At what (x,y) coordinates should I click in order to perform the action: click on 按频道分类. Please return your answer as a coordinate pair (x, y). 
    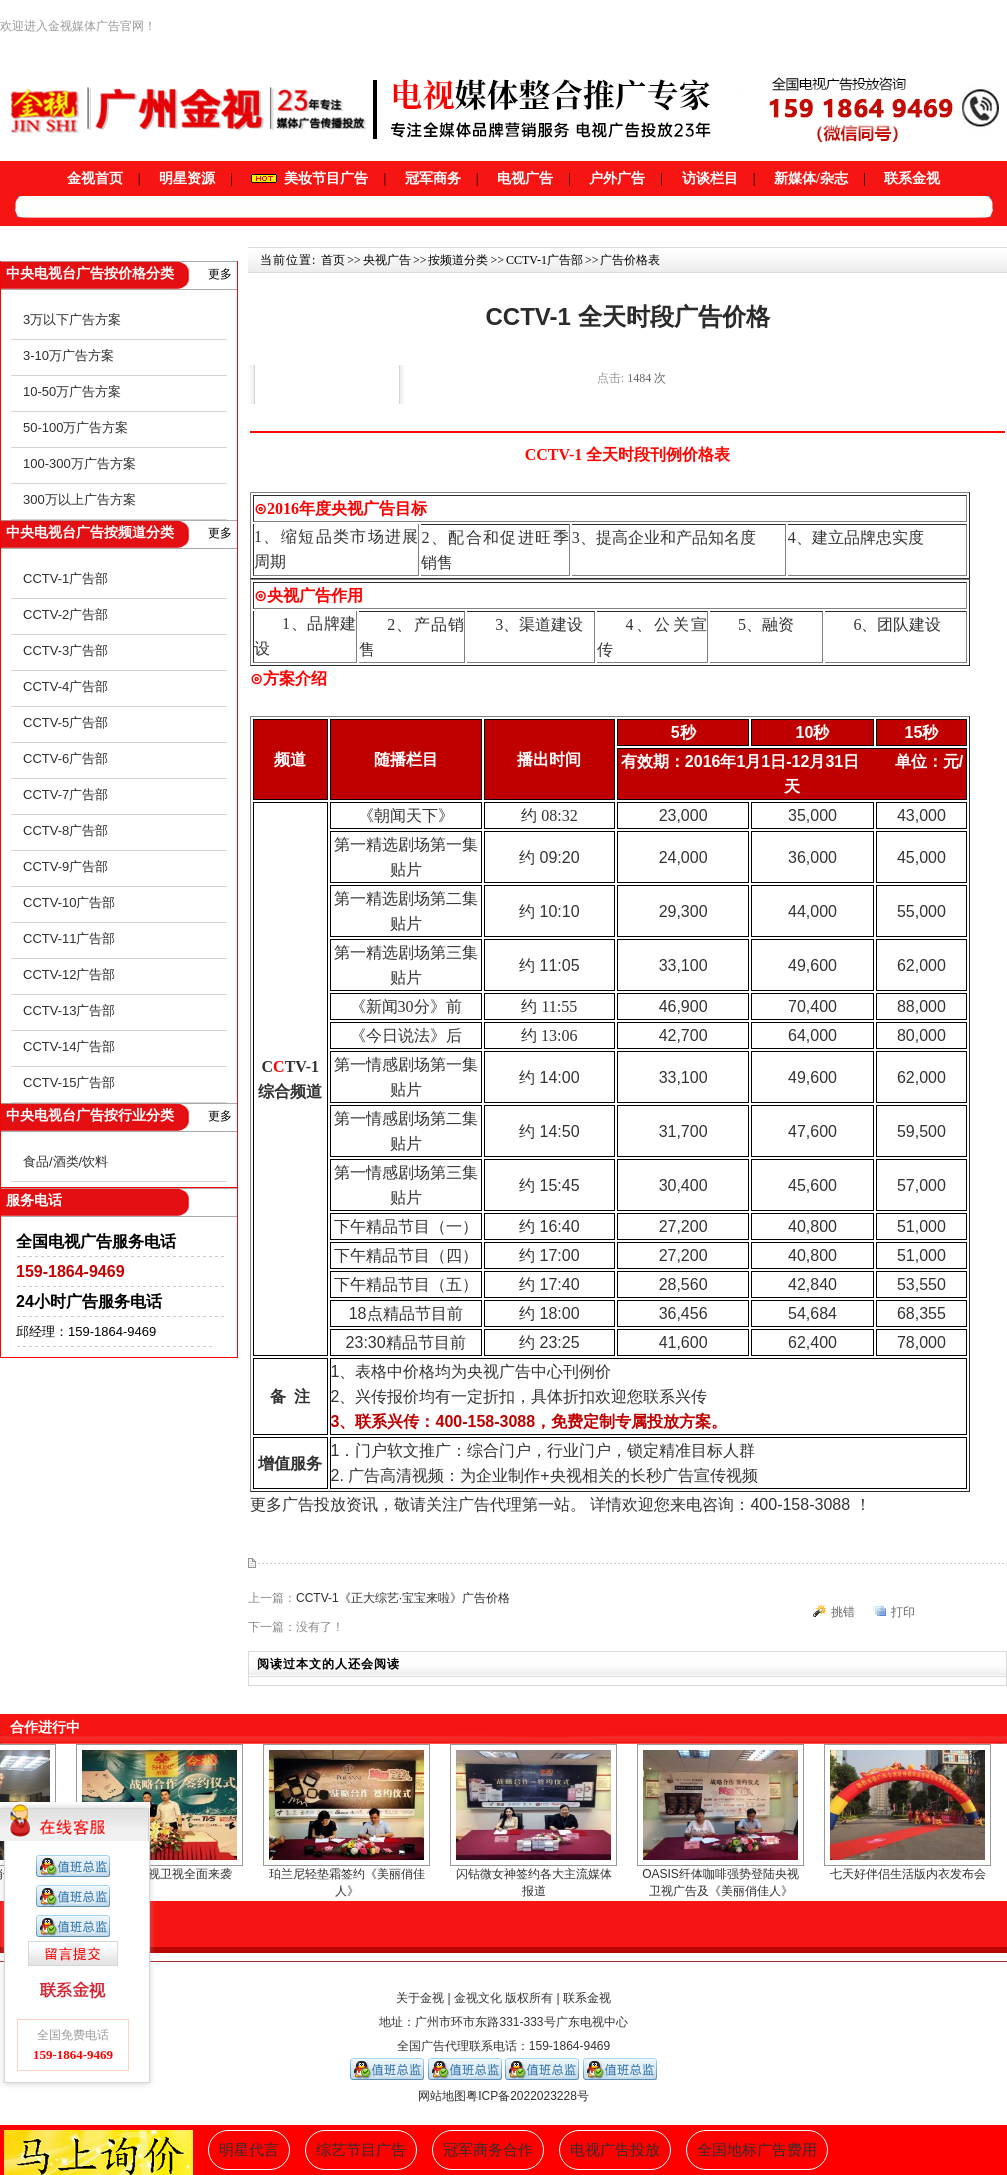
    Looking at the image, I should click on (458, 260).